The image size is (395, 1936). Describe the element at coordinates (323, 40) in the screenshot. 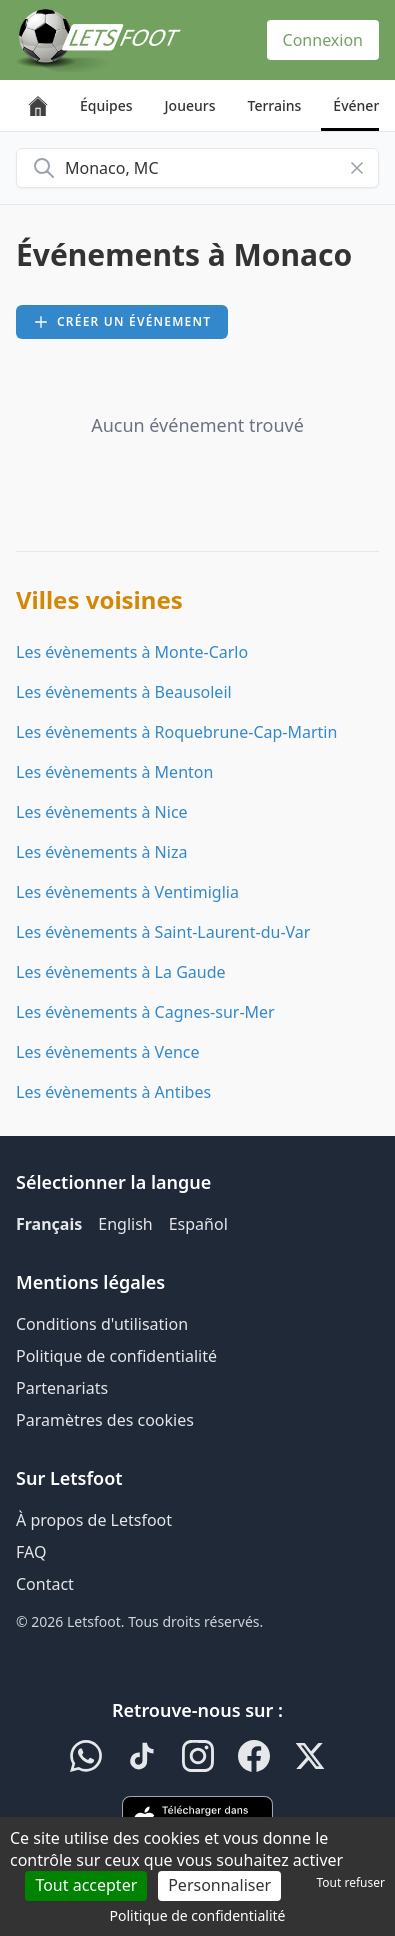

I see `Connexion` at that location.